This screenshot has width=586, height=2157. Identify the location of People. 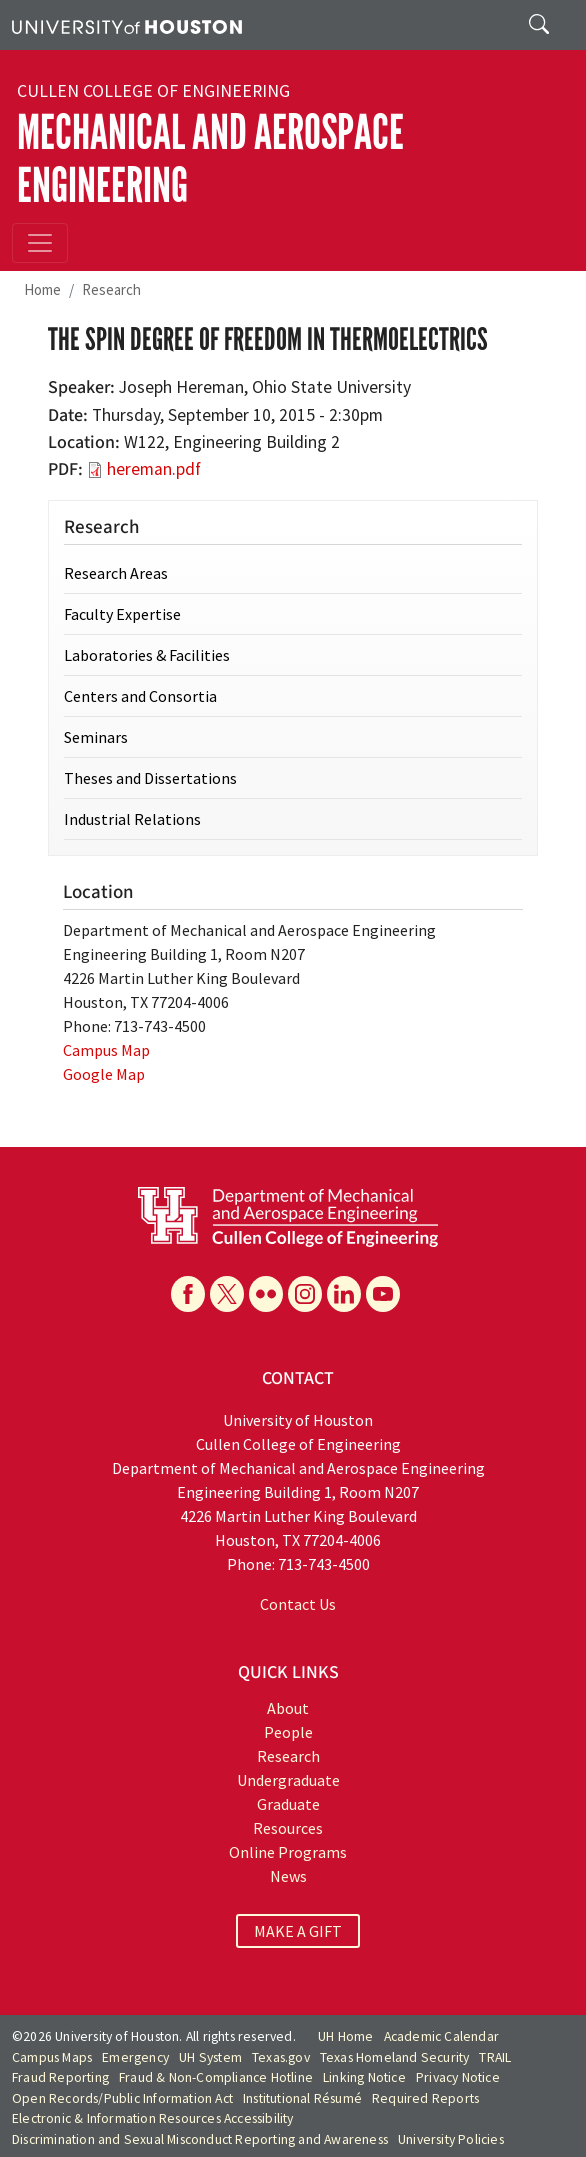
(288, 1732).